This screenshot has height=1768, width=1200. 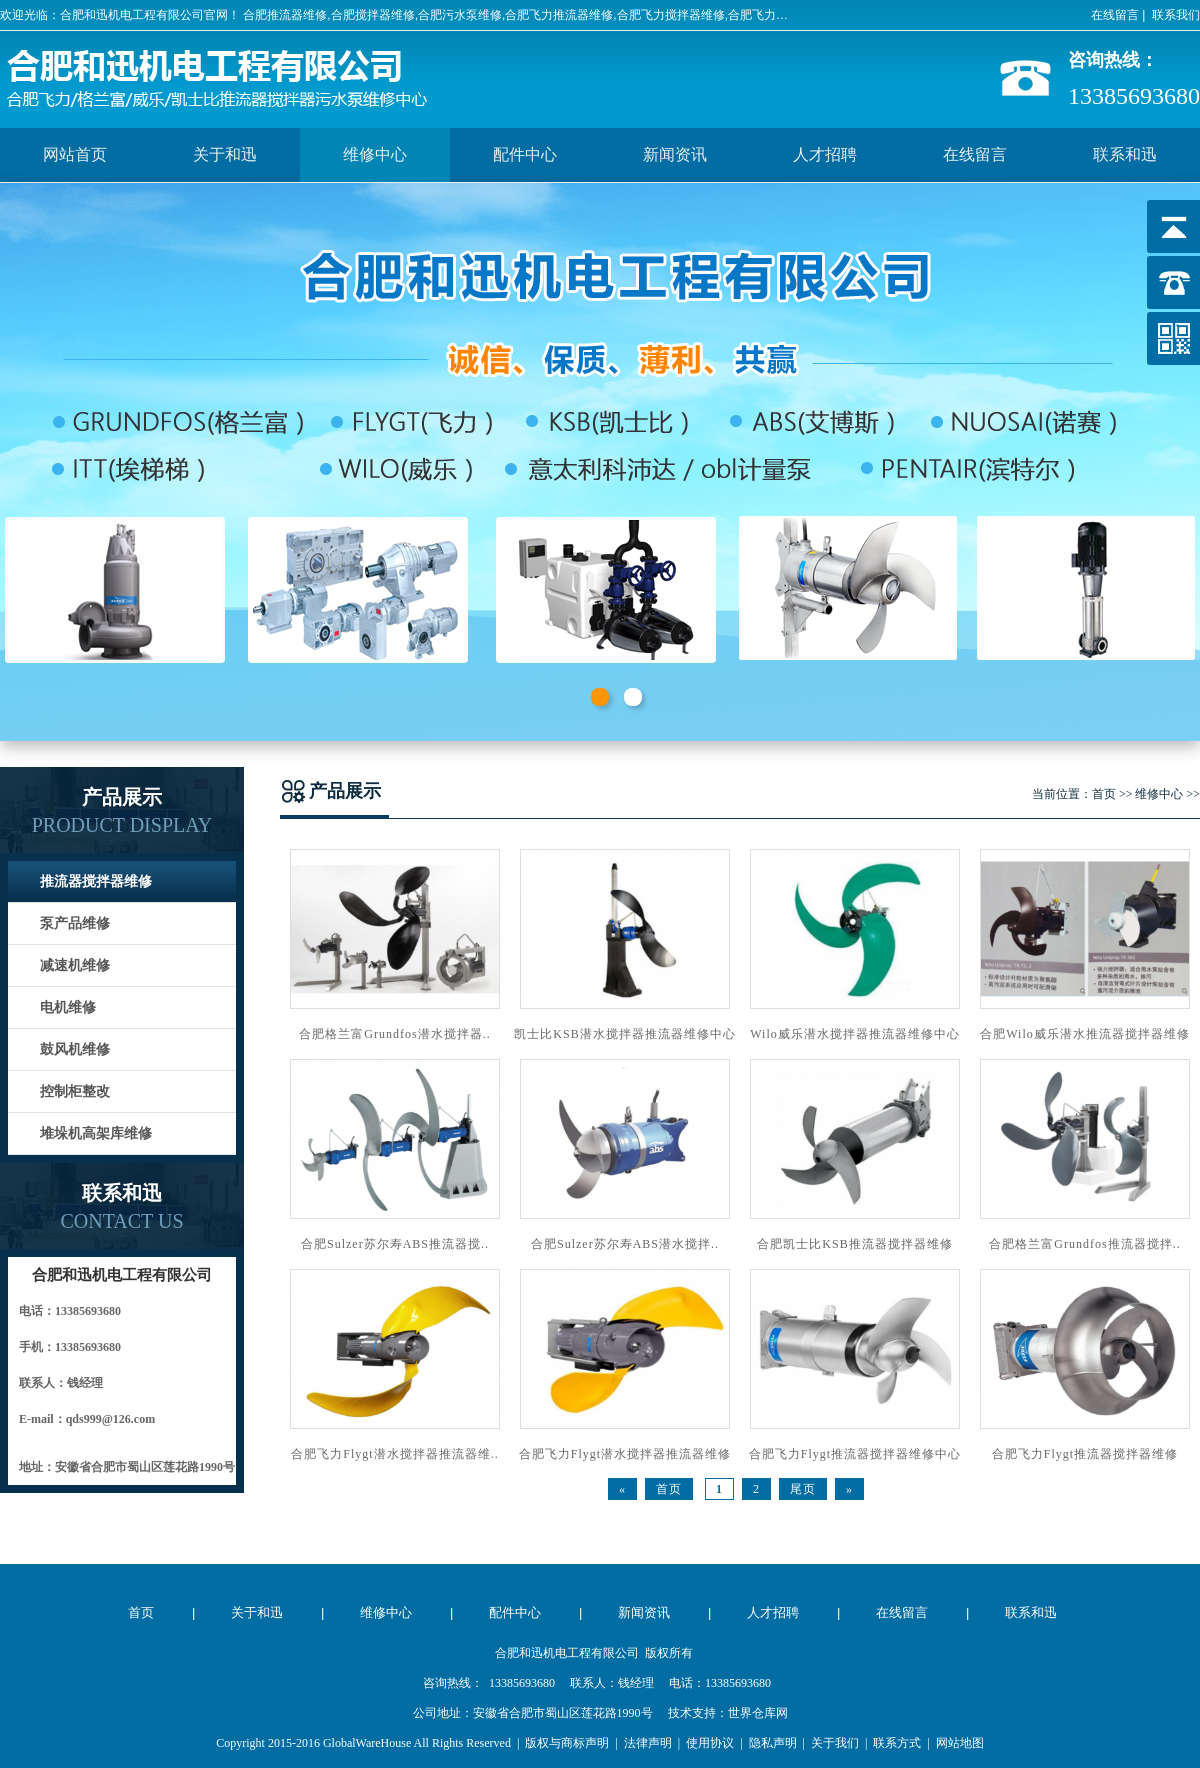 I want to click on 法律声明, so click(x=648, y=1743).